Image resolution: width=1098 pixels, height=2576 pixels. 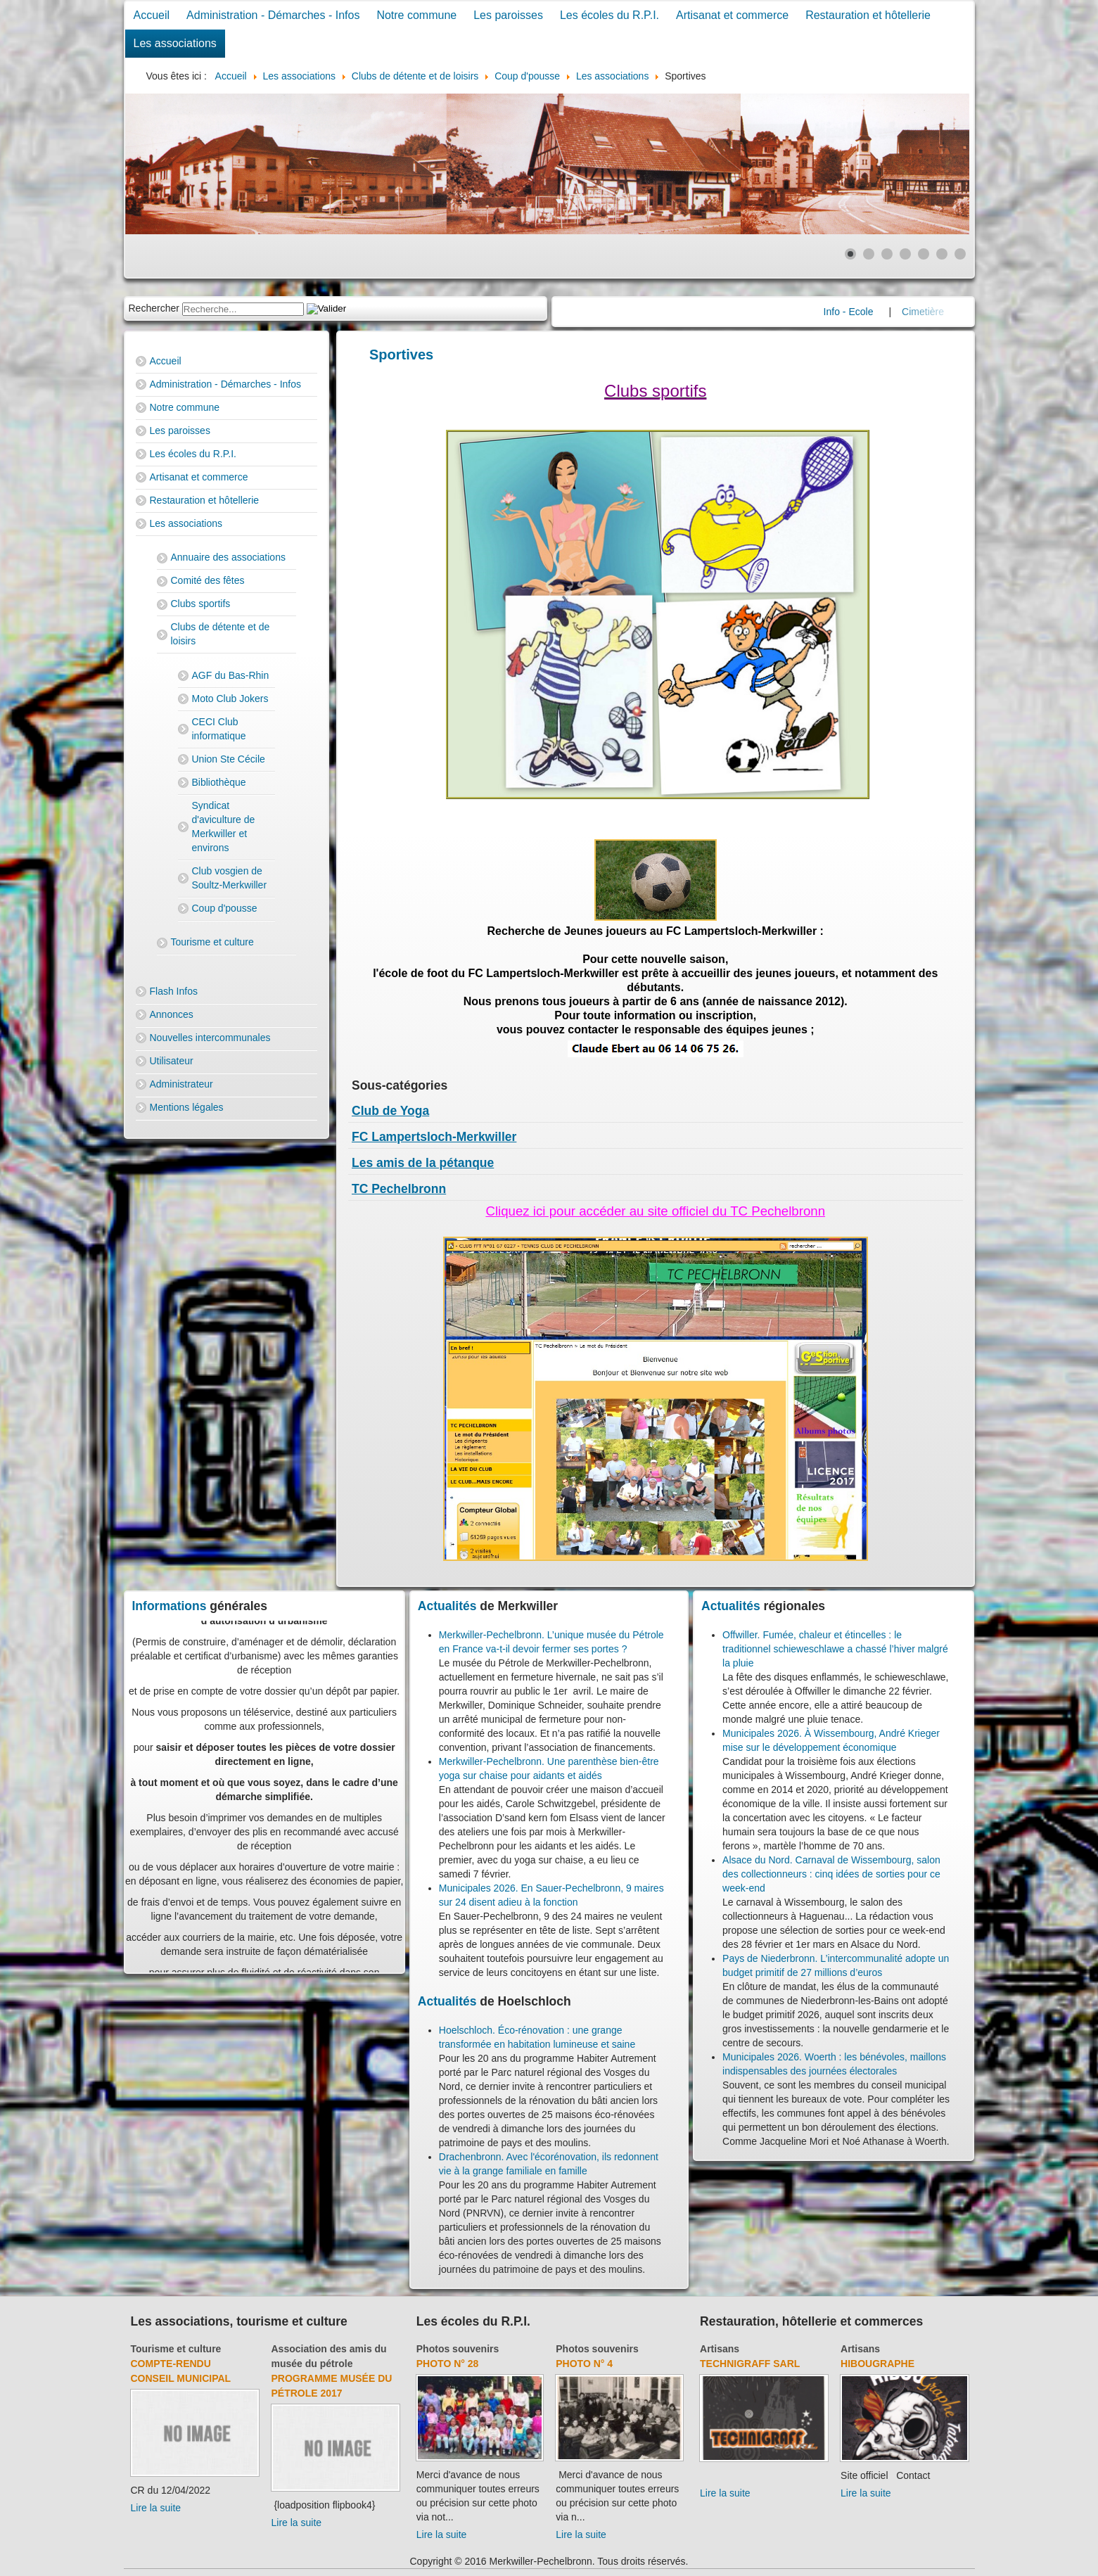 What do you see at coordinates (831, 1874) in the screenshot?
I see `Alsace du Nord. Carnaval de Wissembourg, salon des collectionneurs : cinq idées de sorties pour ce week-end` at bounding box center [831, 1874].